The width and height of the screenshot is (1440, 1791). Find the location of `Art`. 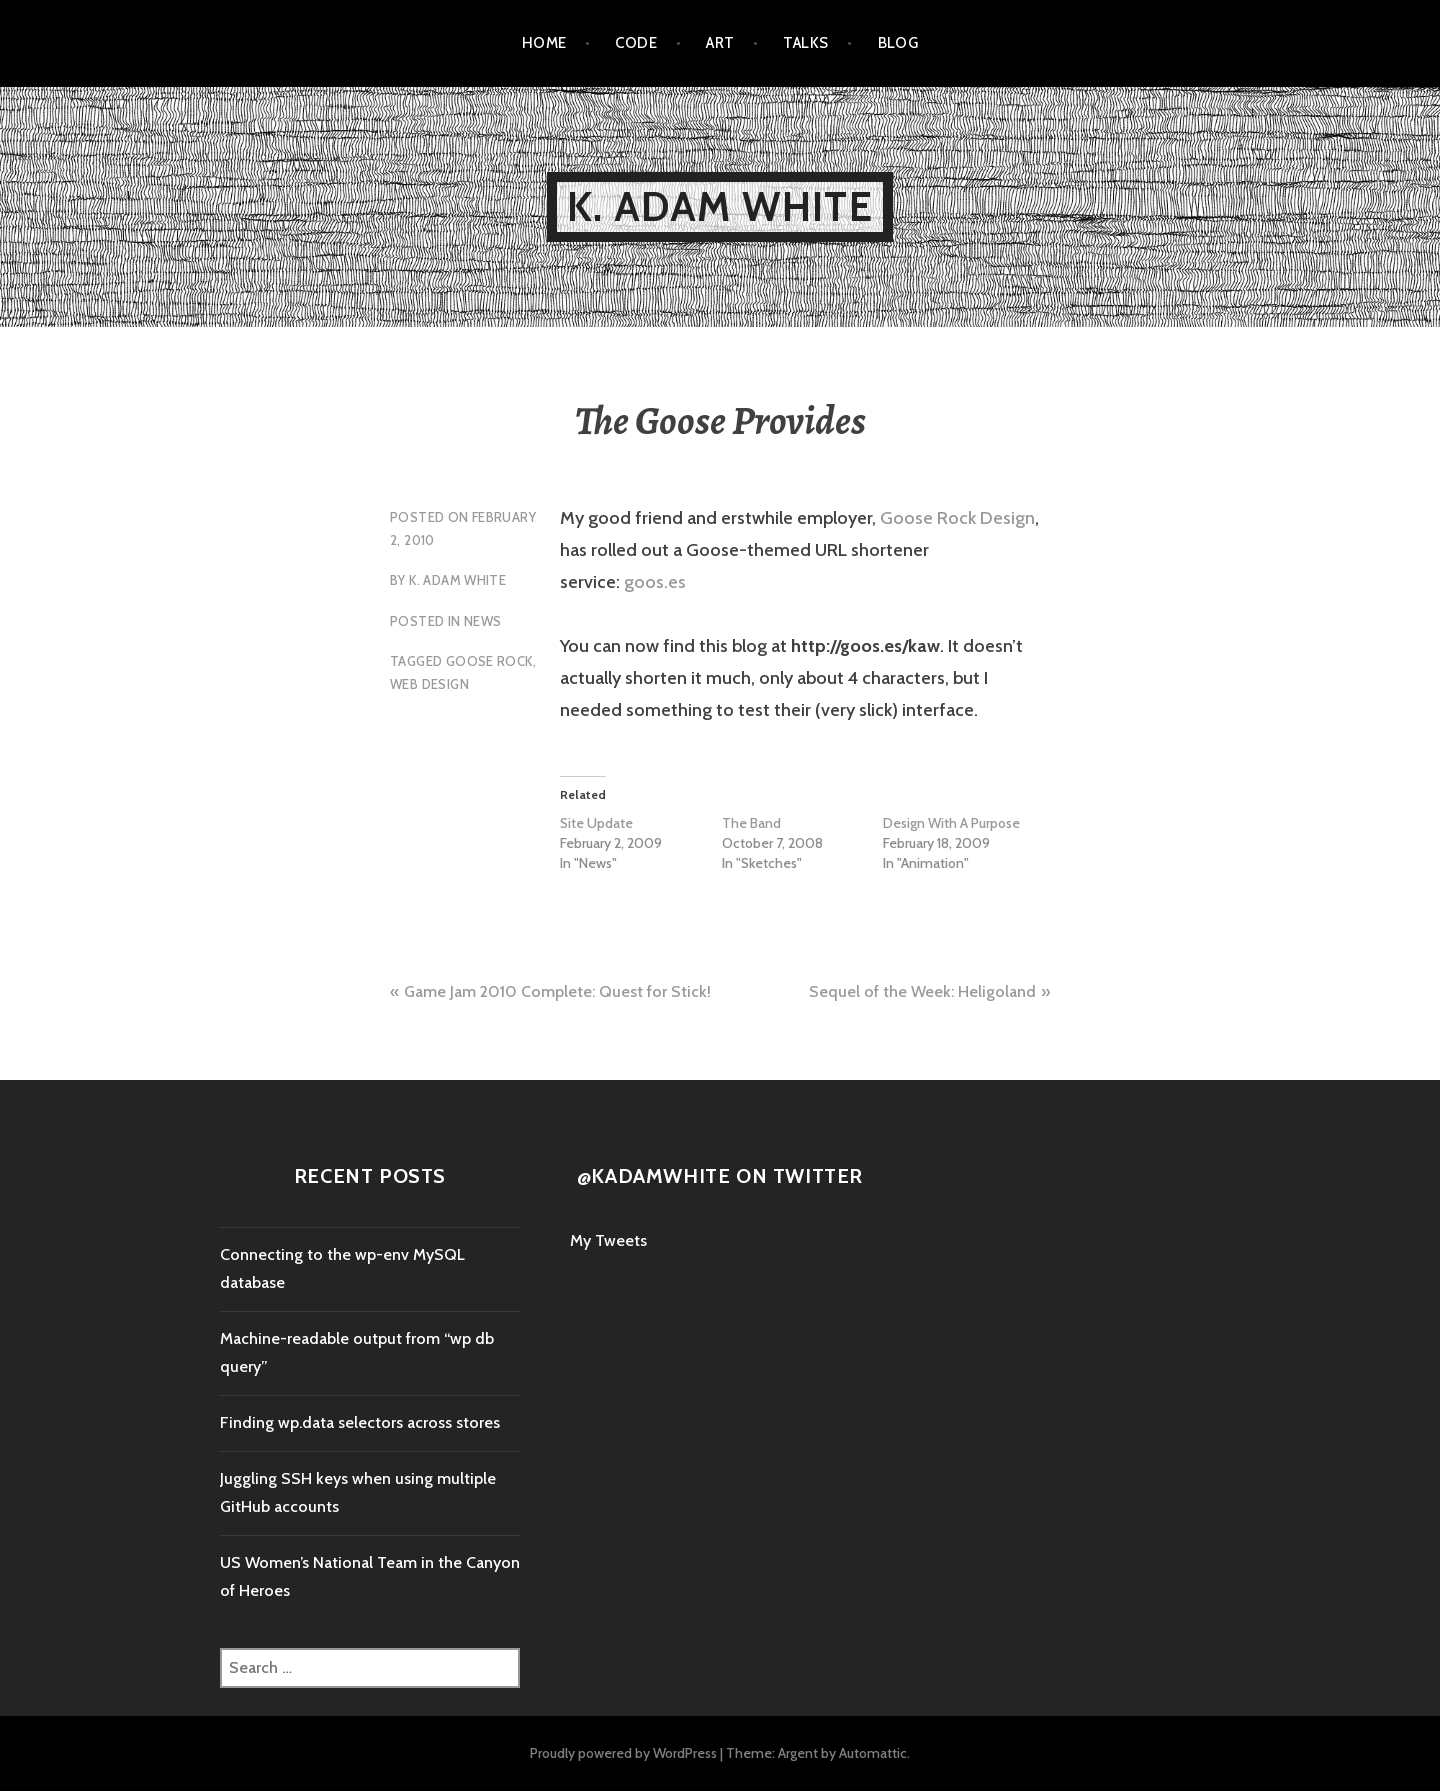

Art is located at coordinates (720, 43).